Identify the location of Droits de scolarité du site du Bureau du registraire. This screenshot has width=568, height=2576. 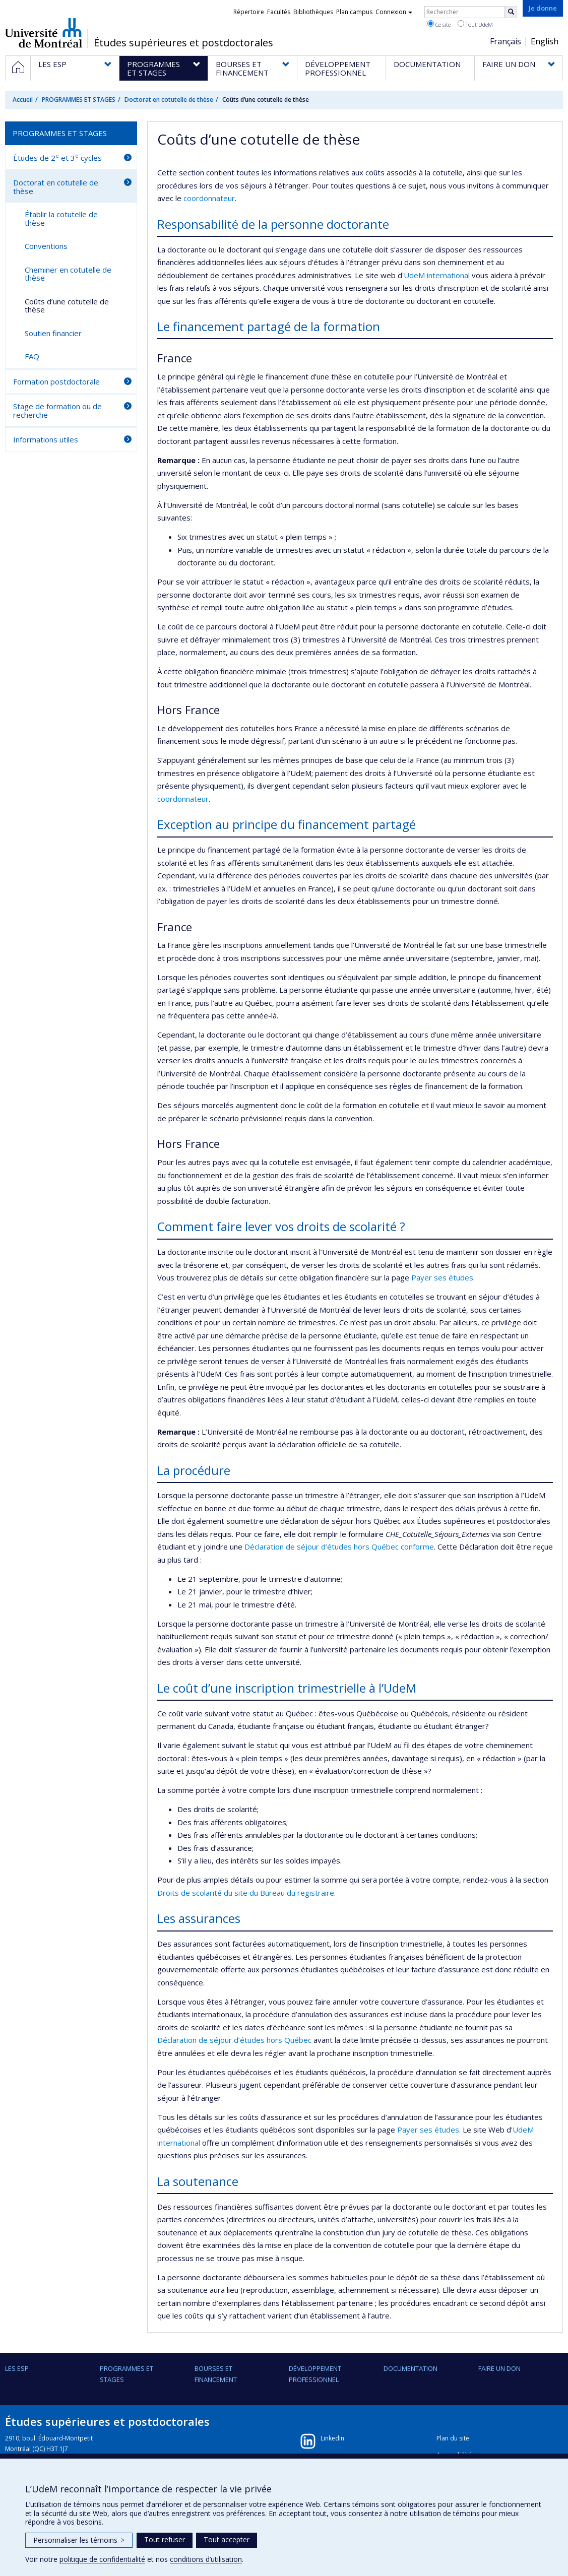
(245, 1893).